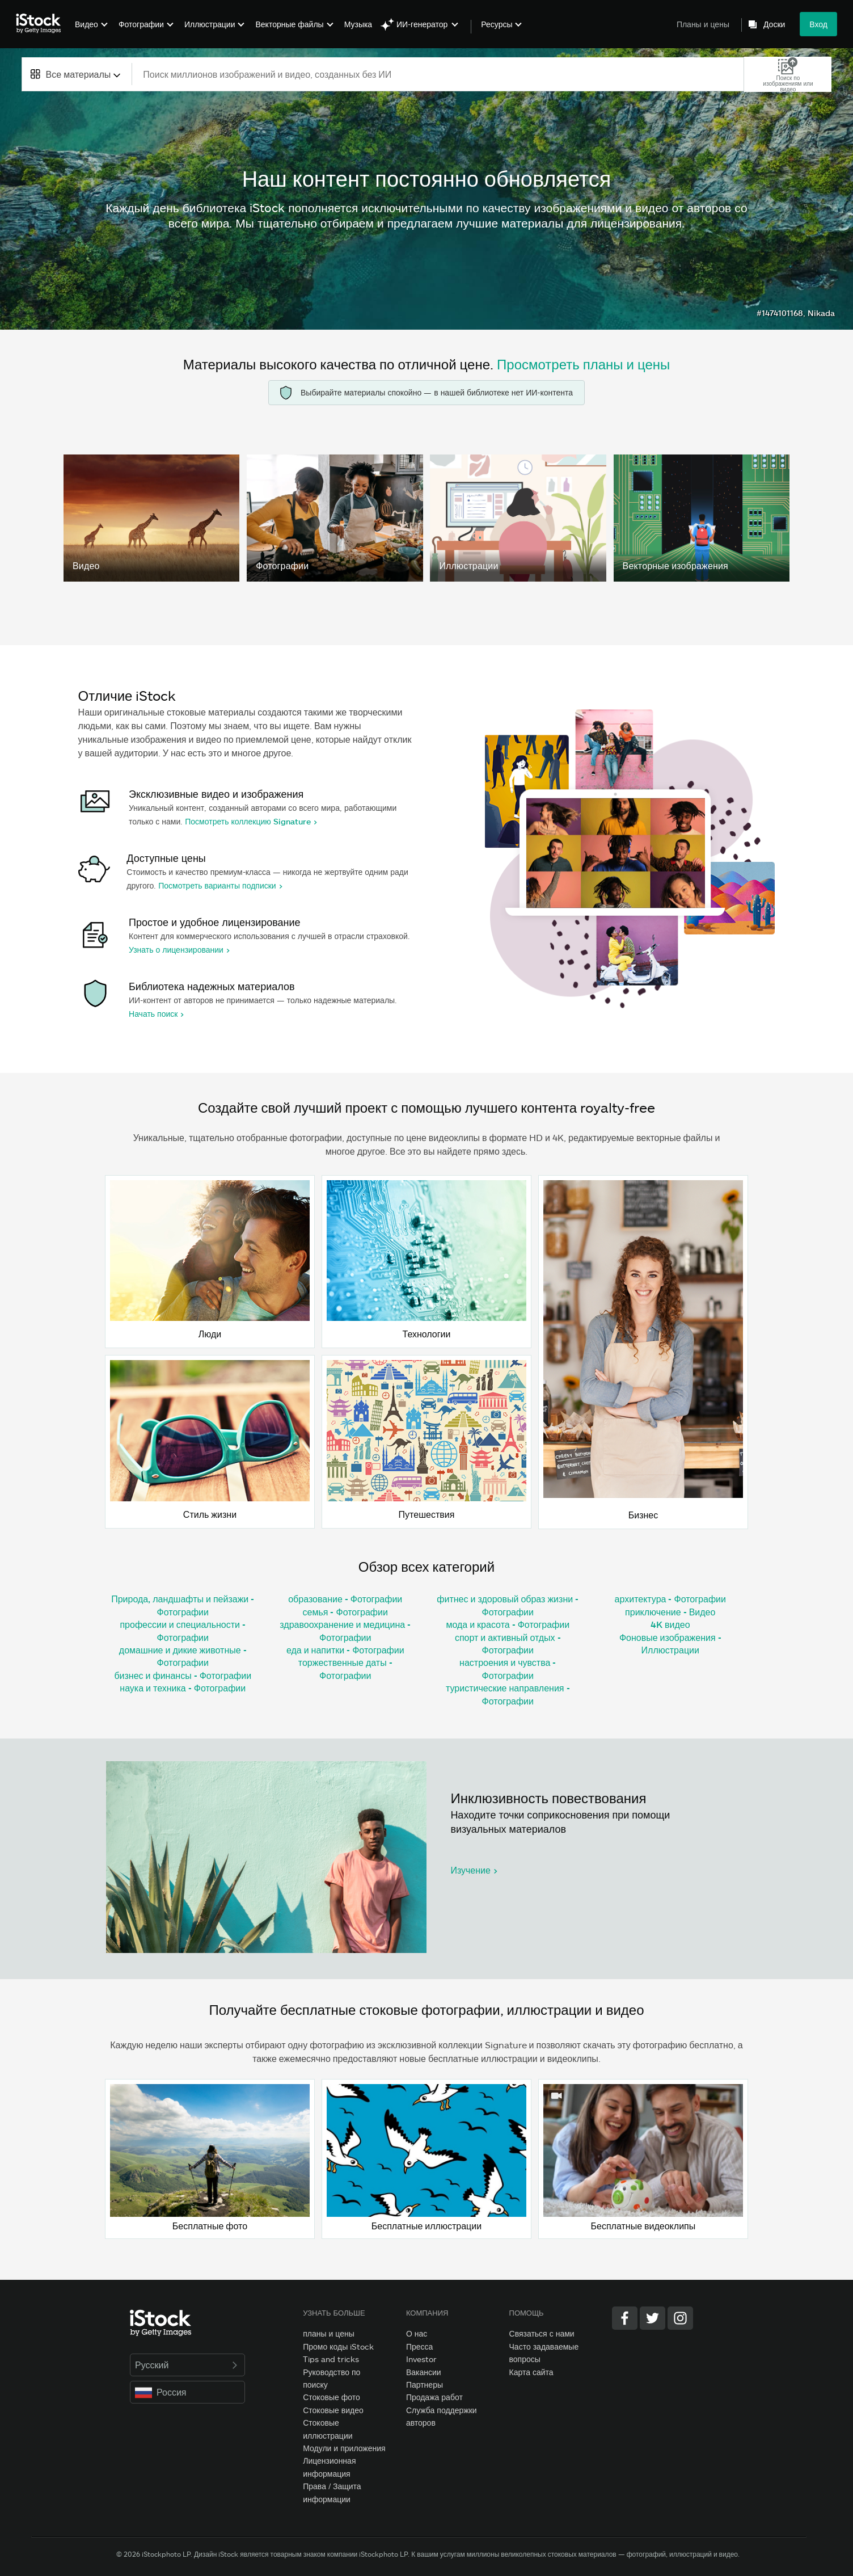 Image resolution: width=853 pixels, height=2576 pixels. Describe the element at coordinates (507, 1624) in the screenshot. I see `мода и красота - Фотографии` at that location.